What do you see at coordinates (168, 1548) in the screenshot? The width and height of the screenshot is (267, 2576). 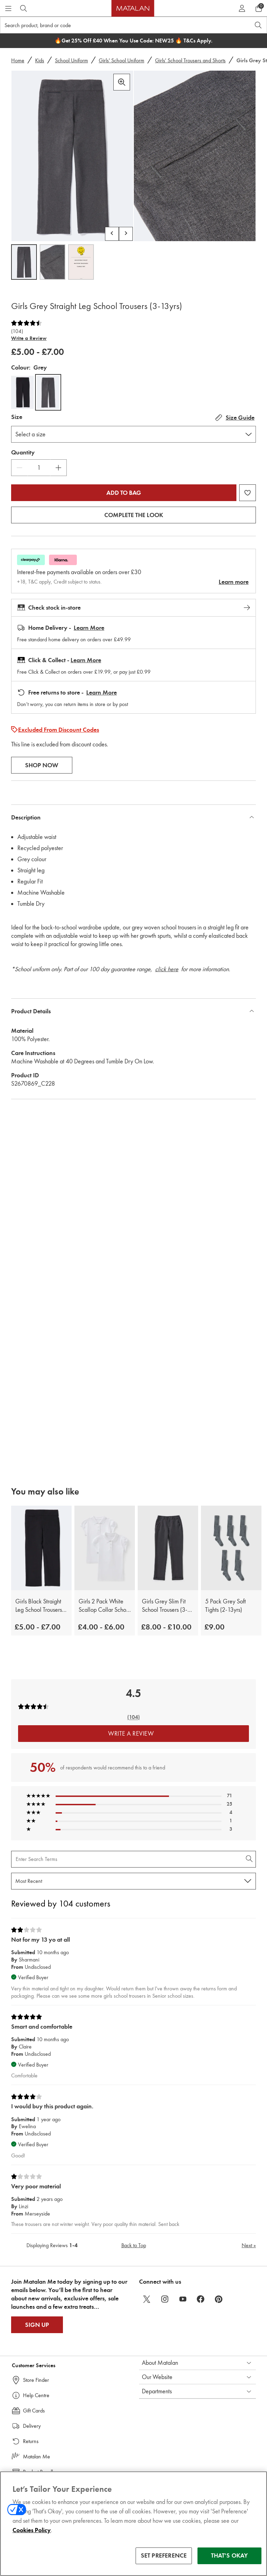 I see `[Girls Grey Slim Fit School Trousers (3-13yrs)]` at bounding box center [168, 1548].